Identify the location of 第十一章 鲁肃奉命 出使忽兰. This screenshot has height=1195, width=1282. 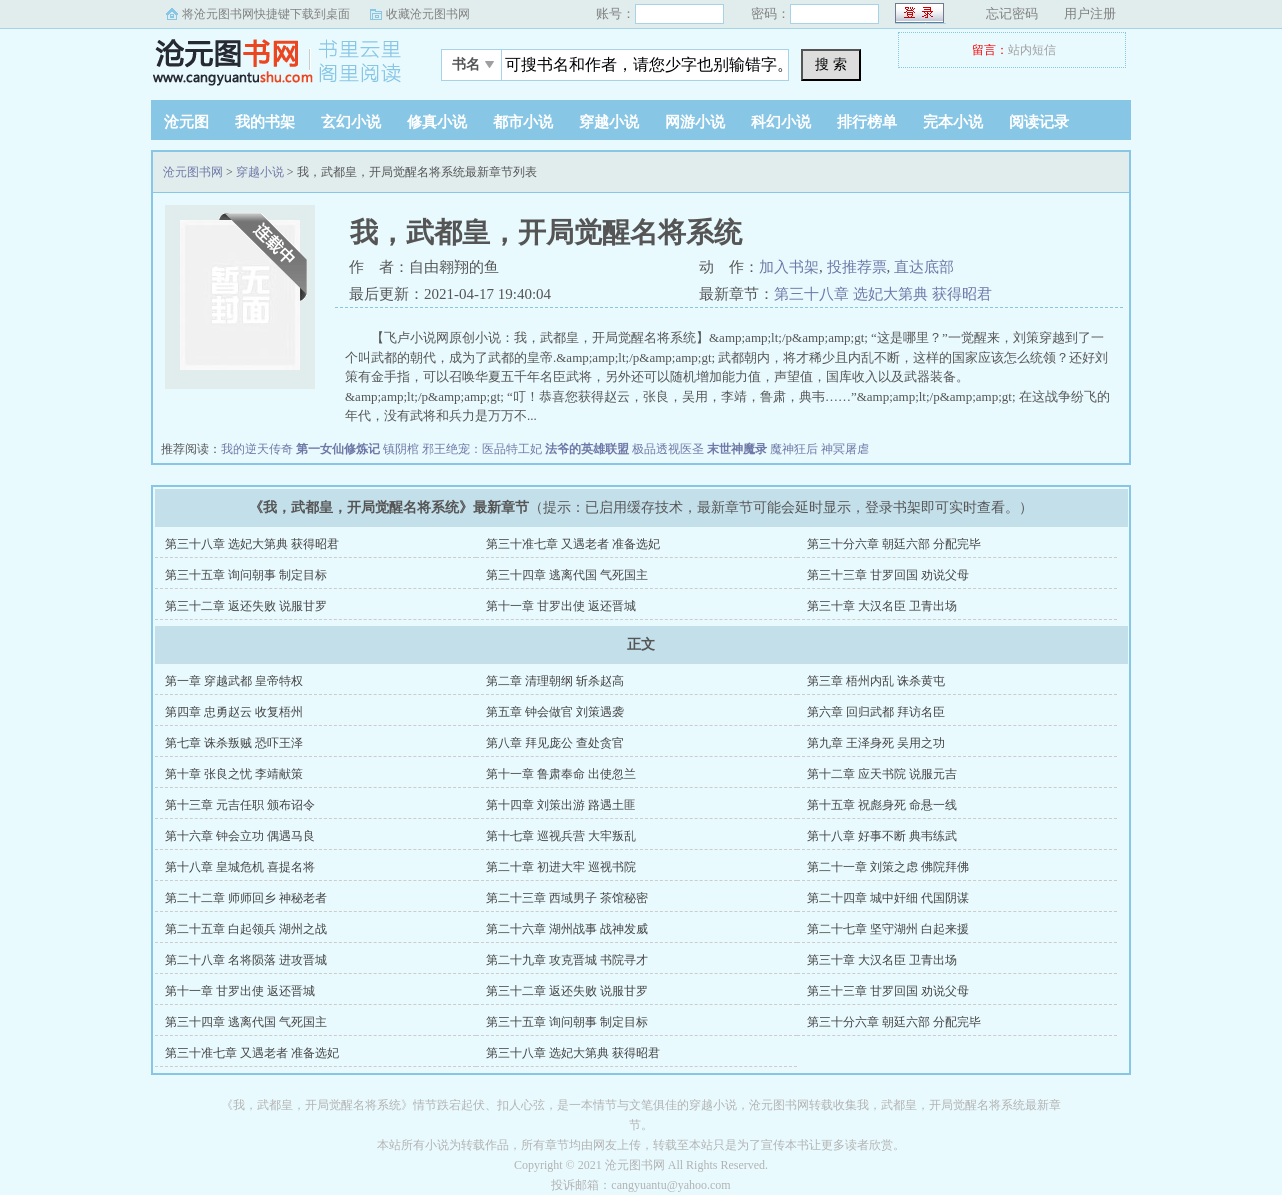
(561, 774).